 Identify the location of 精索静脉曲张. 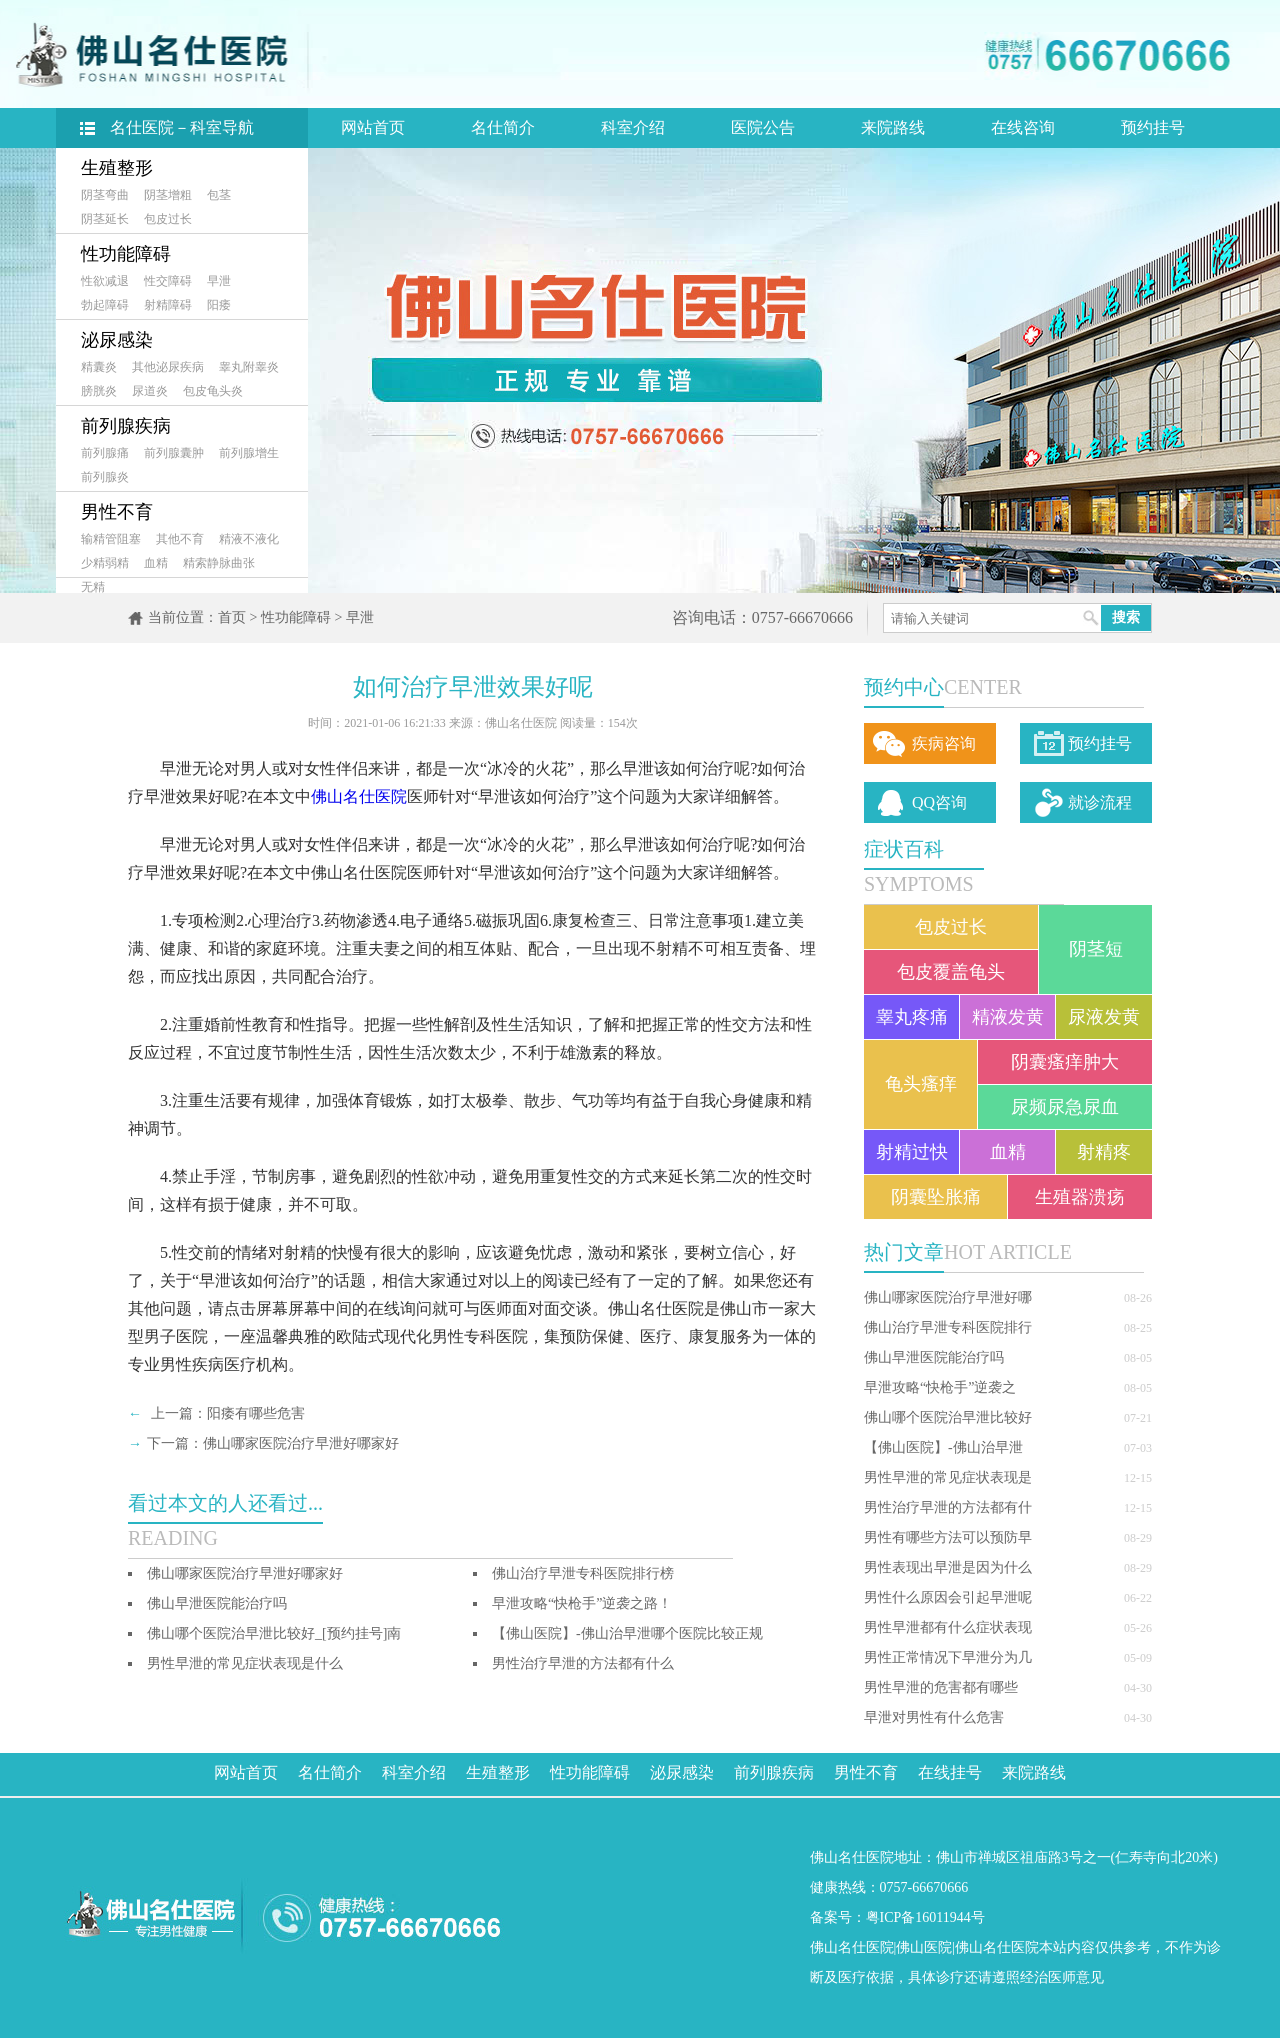
(219, 563).